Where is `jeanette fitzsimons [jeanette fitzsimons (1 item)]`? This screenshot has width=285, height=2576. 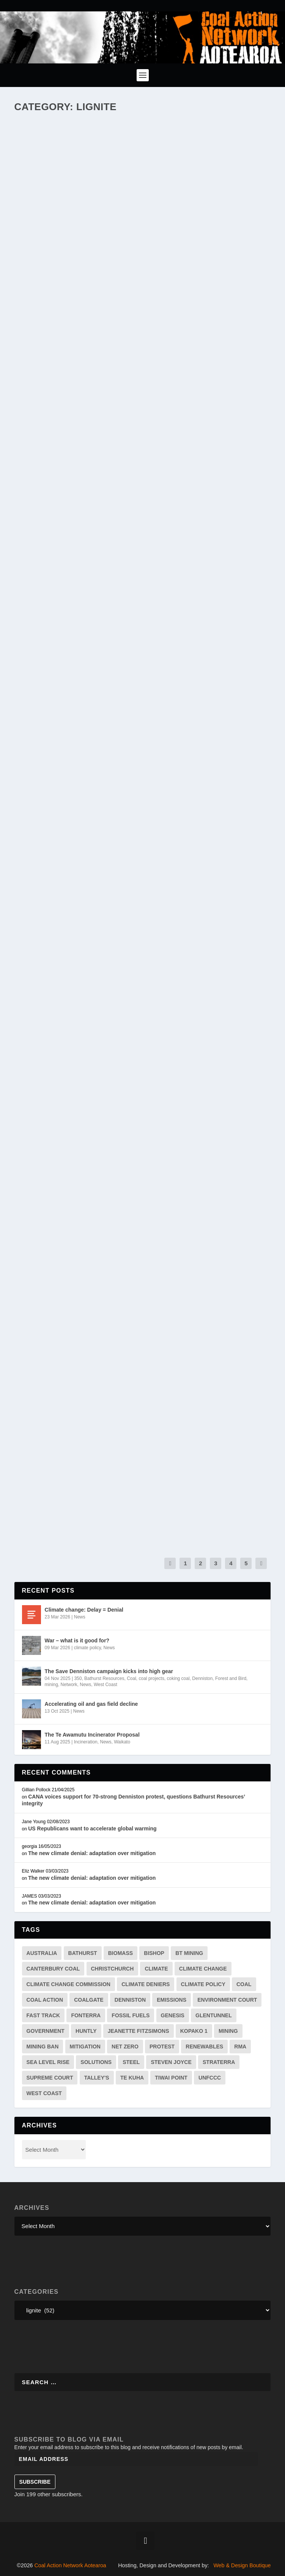 jeanette fitzsimons [jeanette fitzsimons (1 item)] is located at coordinates (138, 2031).